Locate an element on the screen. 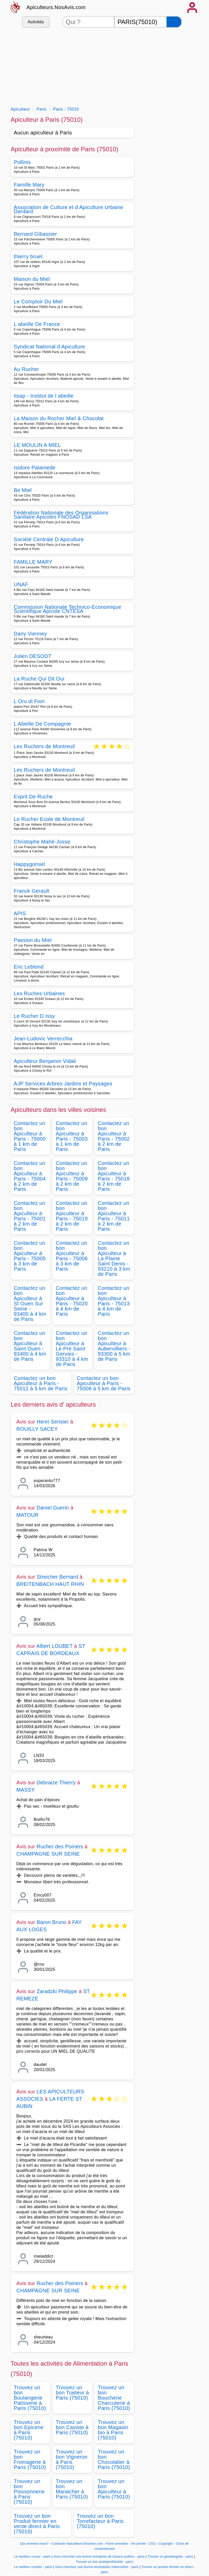 This screenshot has height=2576, width=209. Christophe Mahé-Josse is located at coordinates (42, 842).